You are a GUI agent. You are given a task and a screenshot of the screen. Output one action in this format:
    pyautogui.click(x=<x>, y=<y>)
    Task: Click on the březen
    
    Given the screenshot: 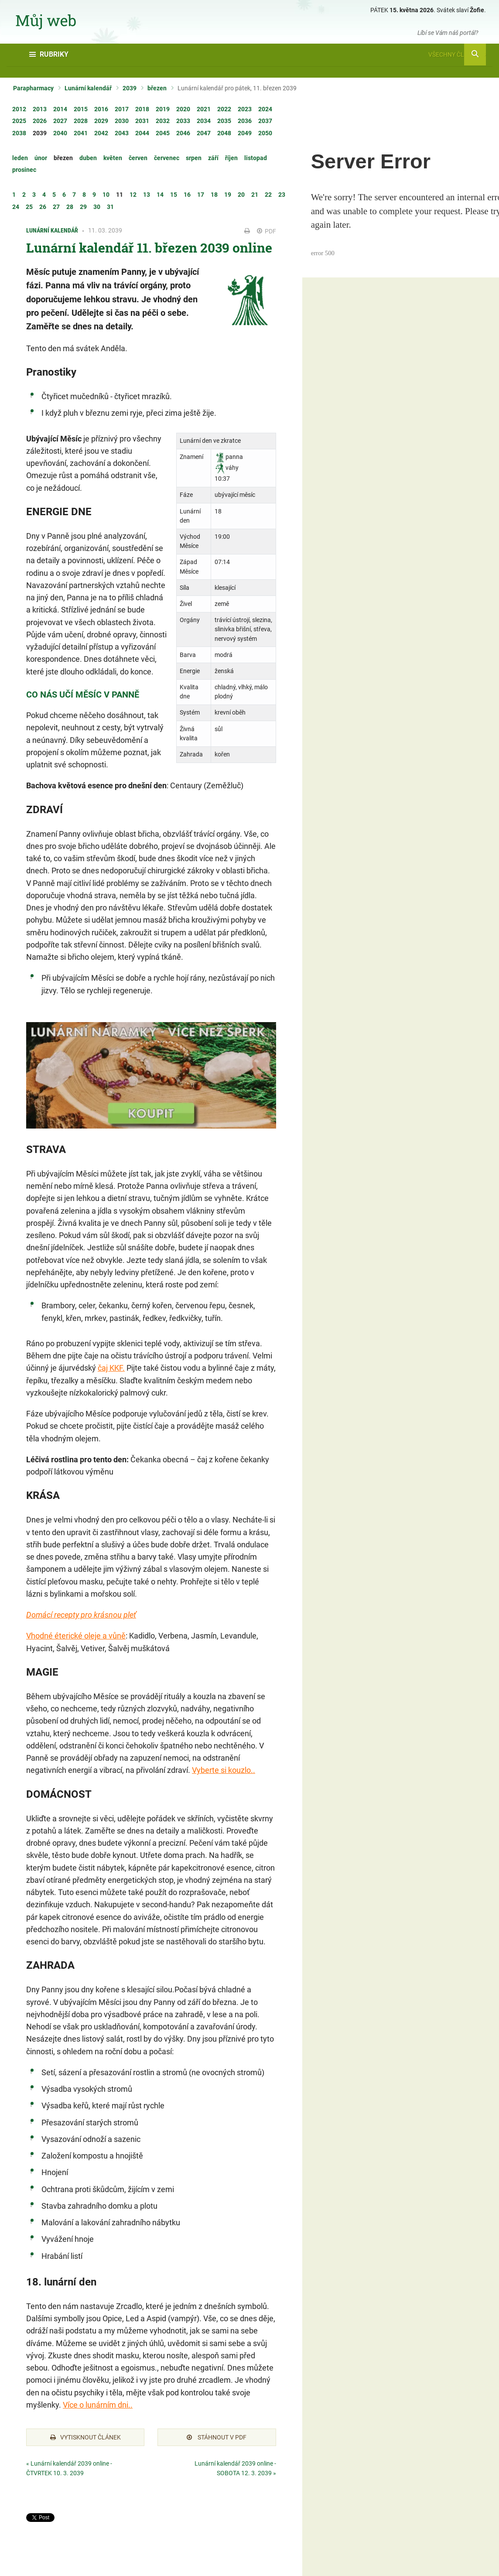 What is the action you would take?
    pyautogui.click(x=157, y=88)
    